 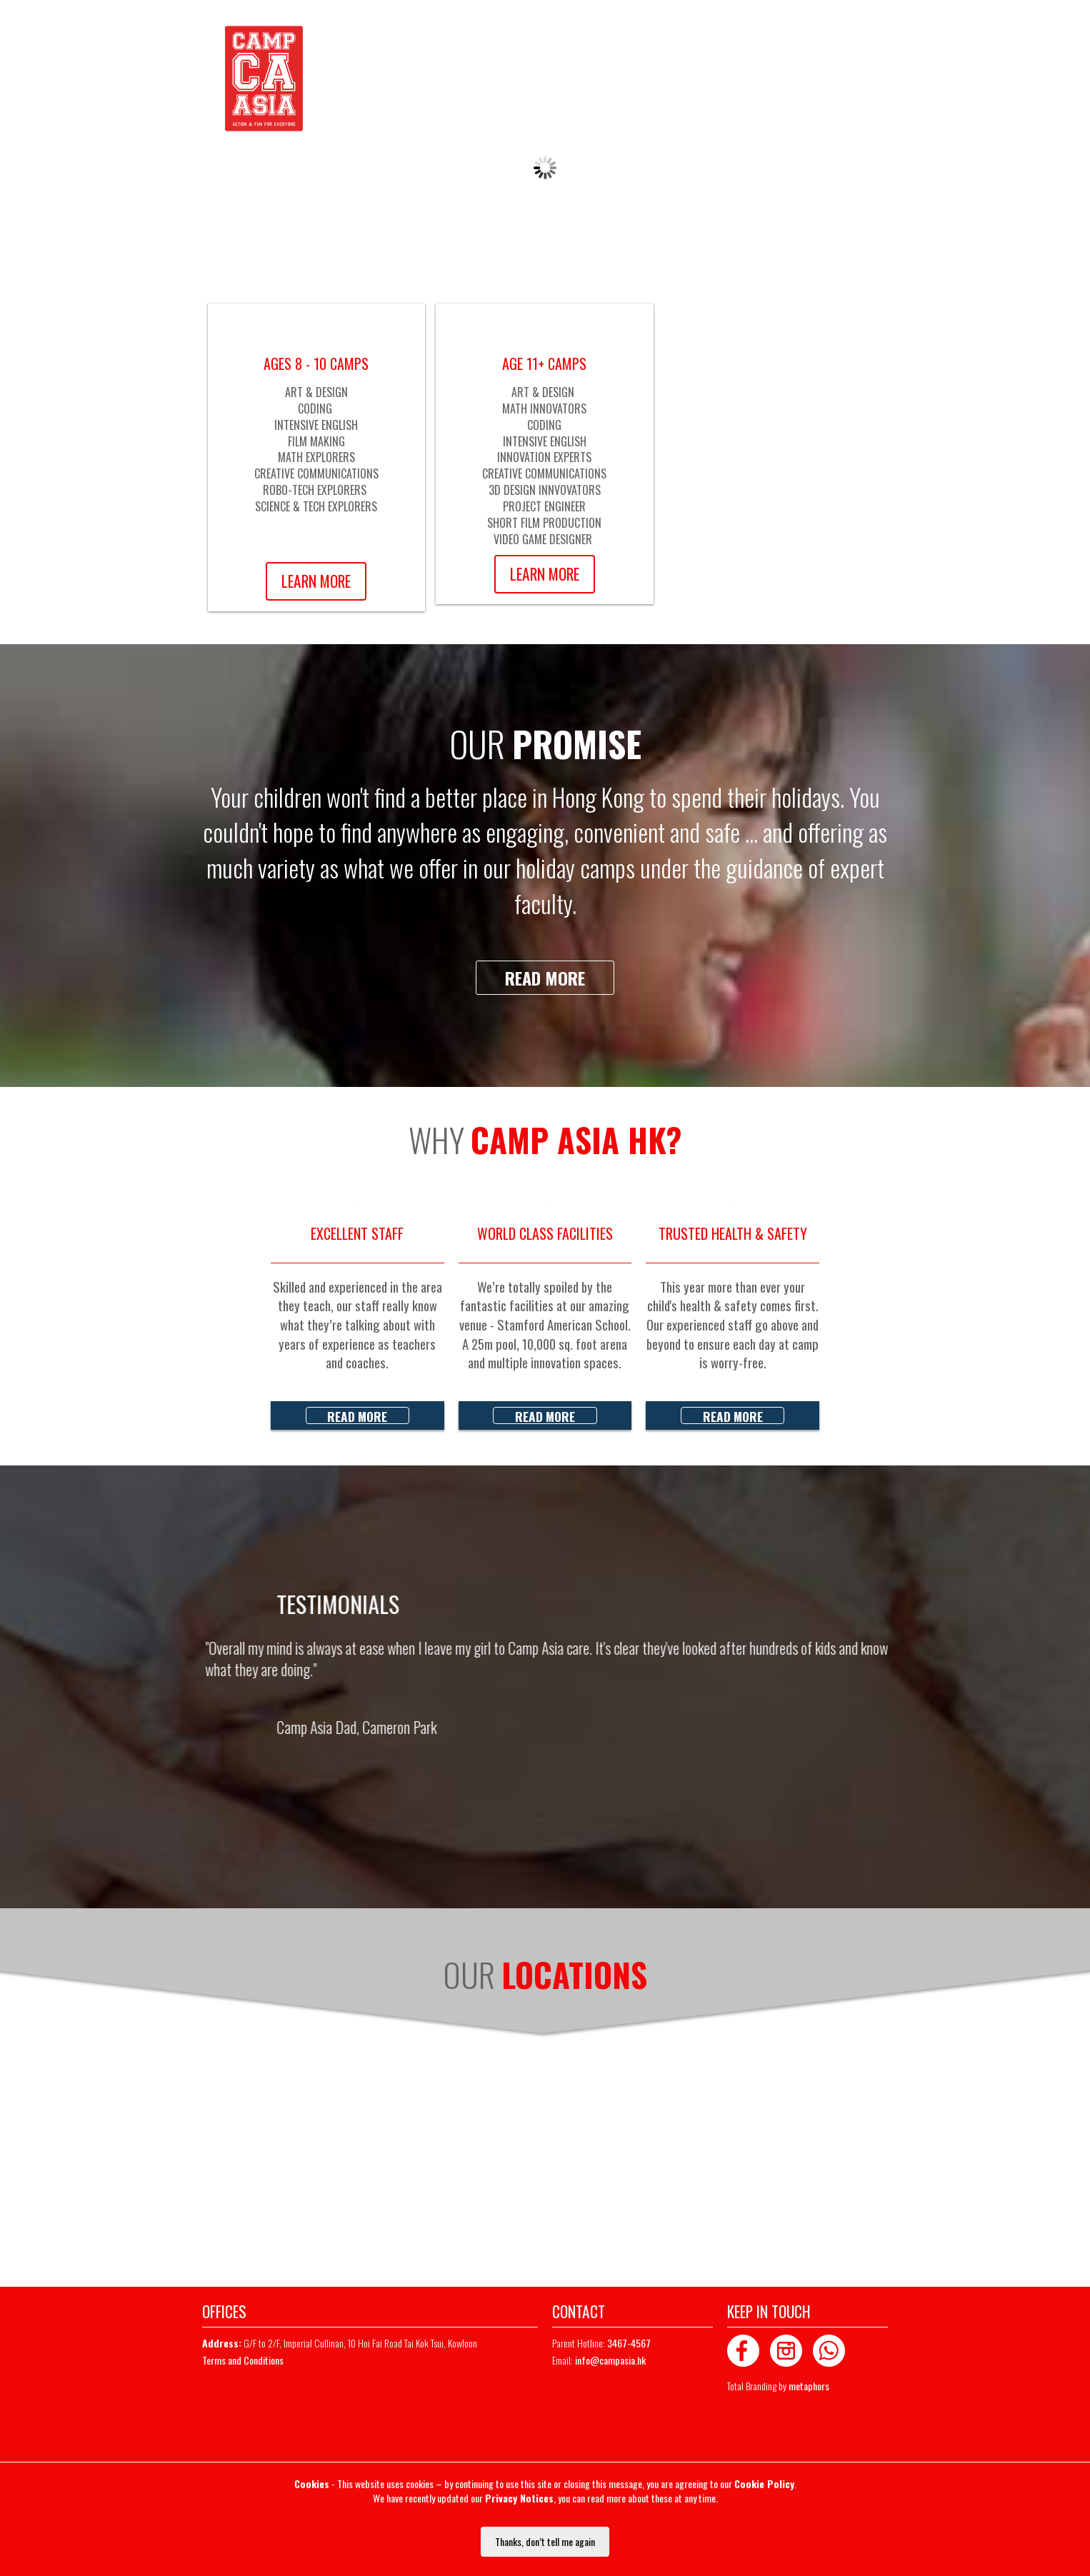 I want to click on SCIENCE & TECH EXPLORERS, so click(x=316, y=506).